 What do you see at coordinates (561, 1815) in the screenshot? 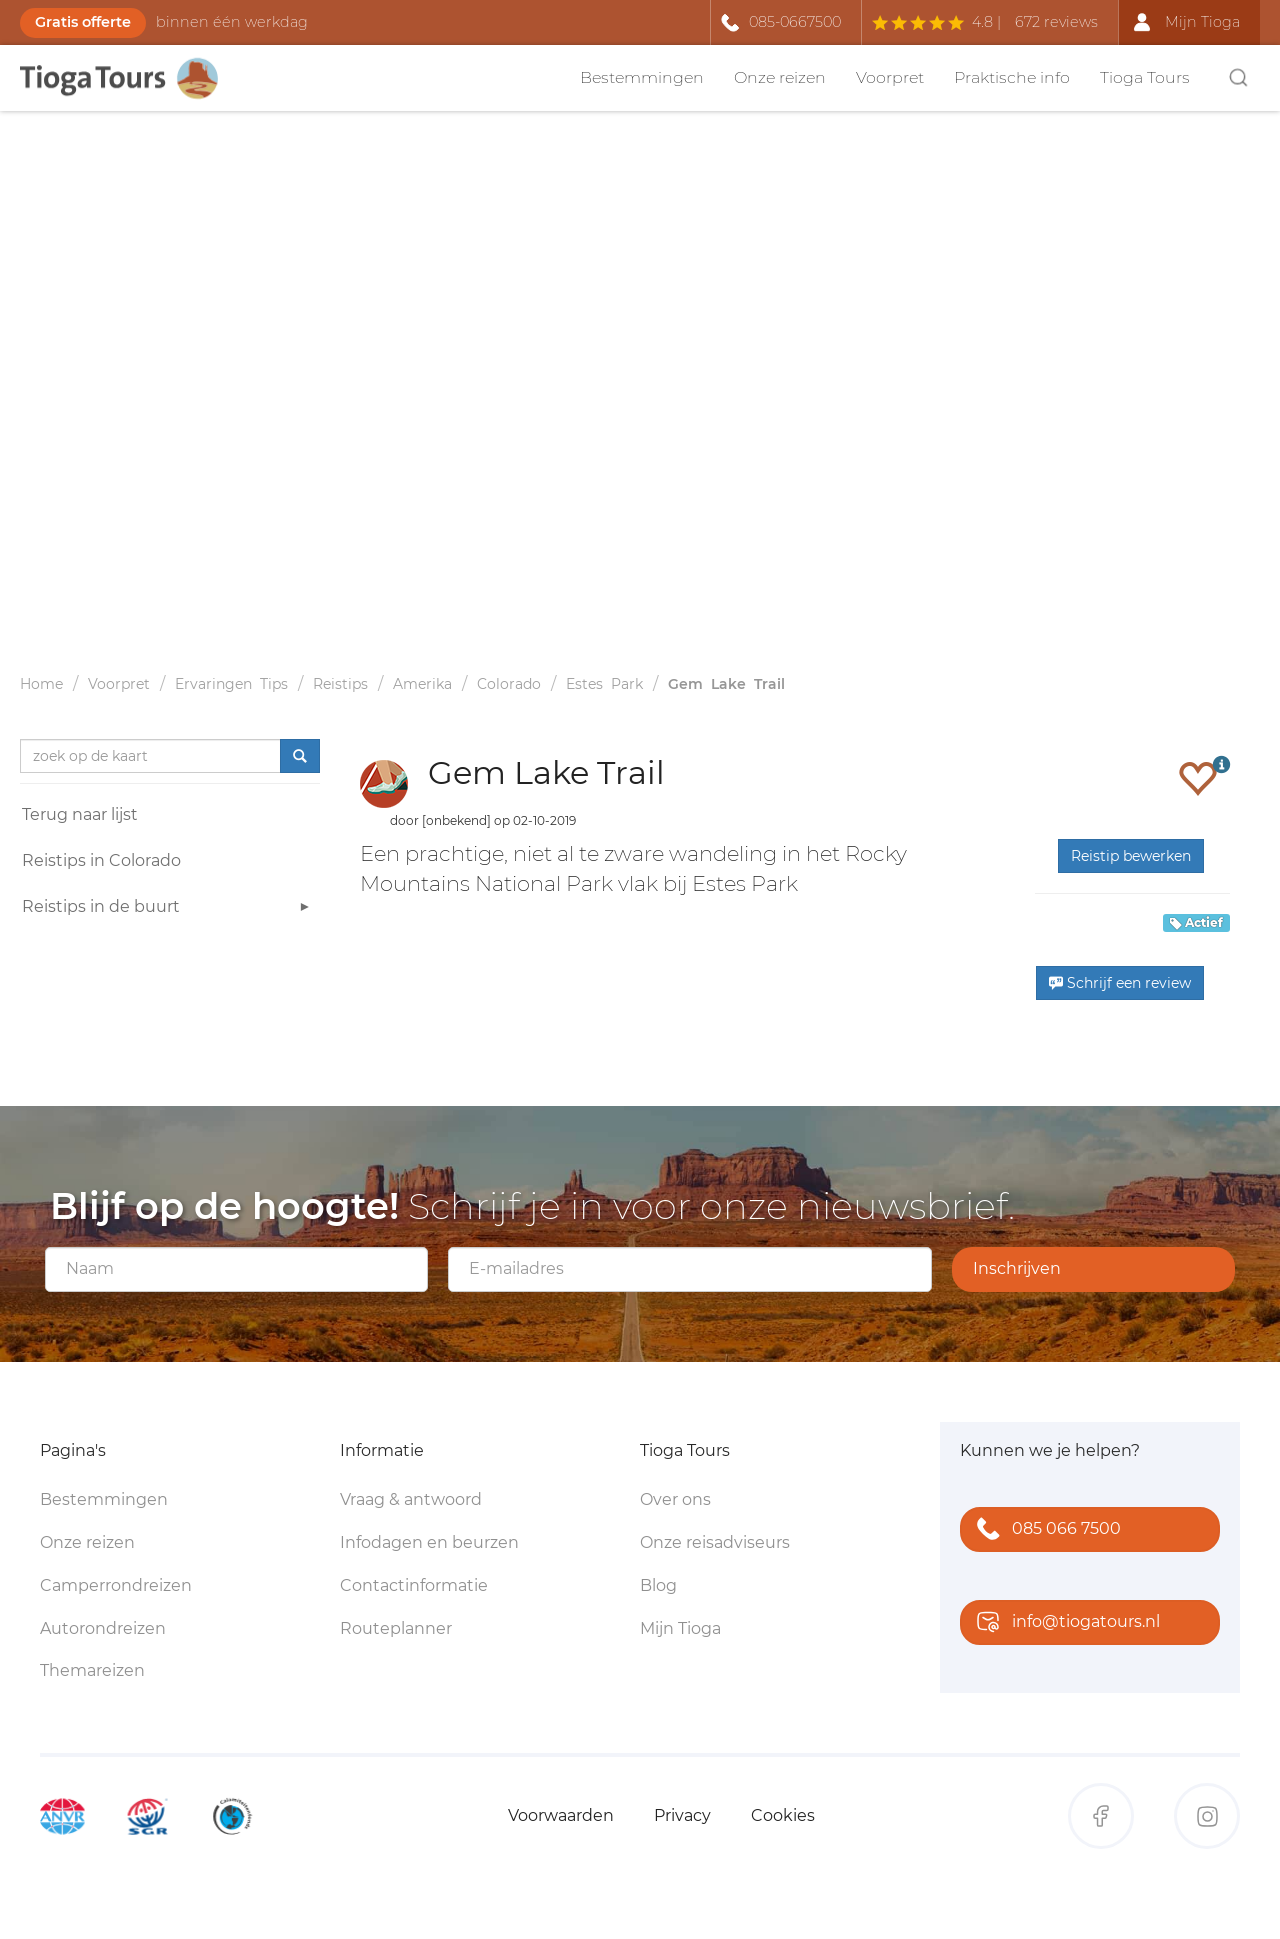
I see `Voorwaarden` at bounding box center [561, 1815].